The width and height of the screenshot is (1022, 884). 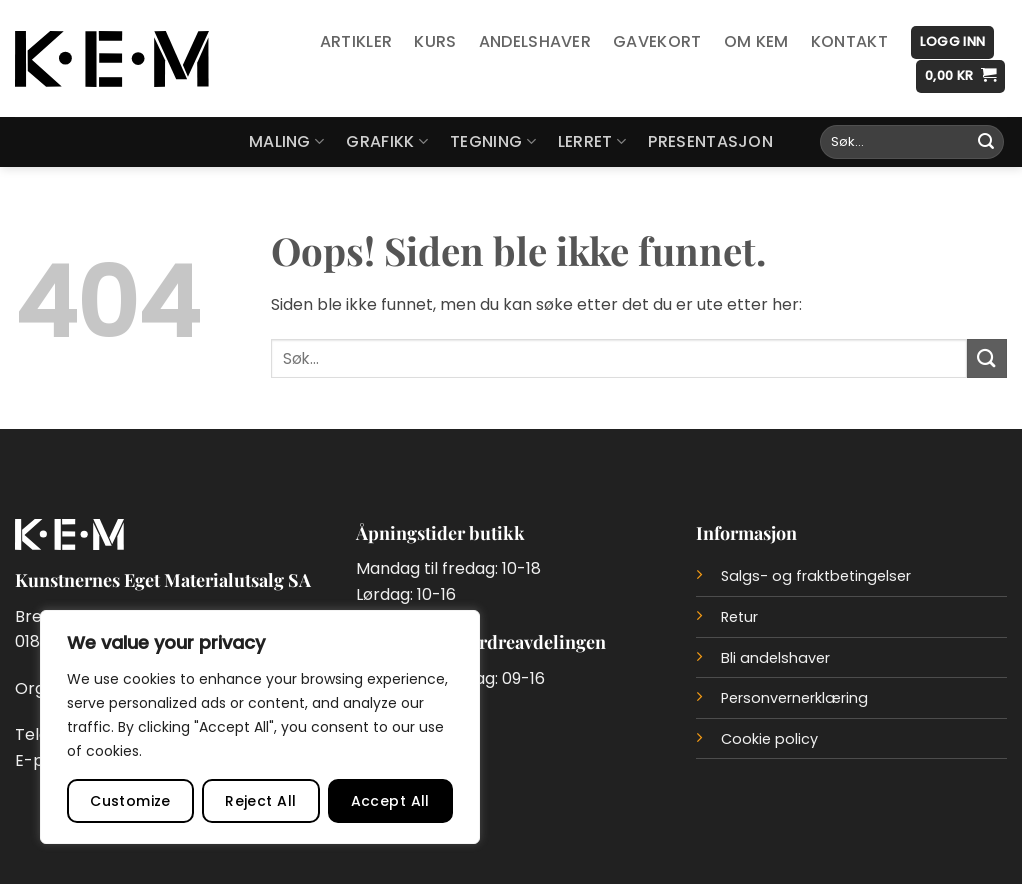 I want to click on Presentasjon, so click(x=710, y=141).